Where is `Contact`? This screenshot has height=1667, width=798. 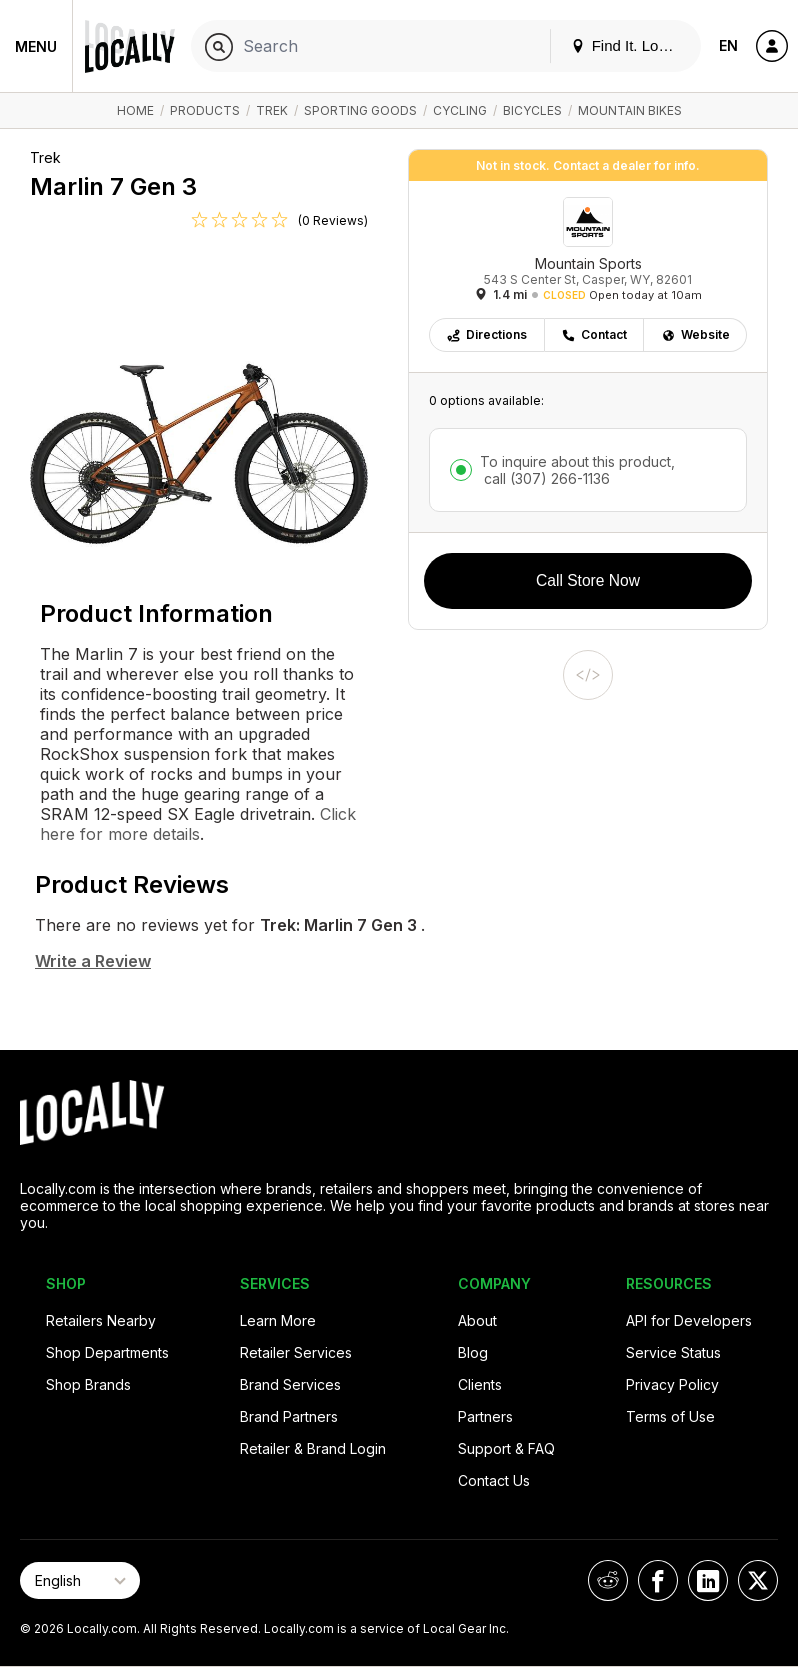
Contact is located at coordinates (594, 334).